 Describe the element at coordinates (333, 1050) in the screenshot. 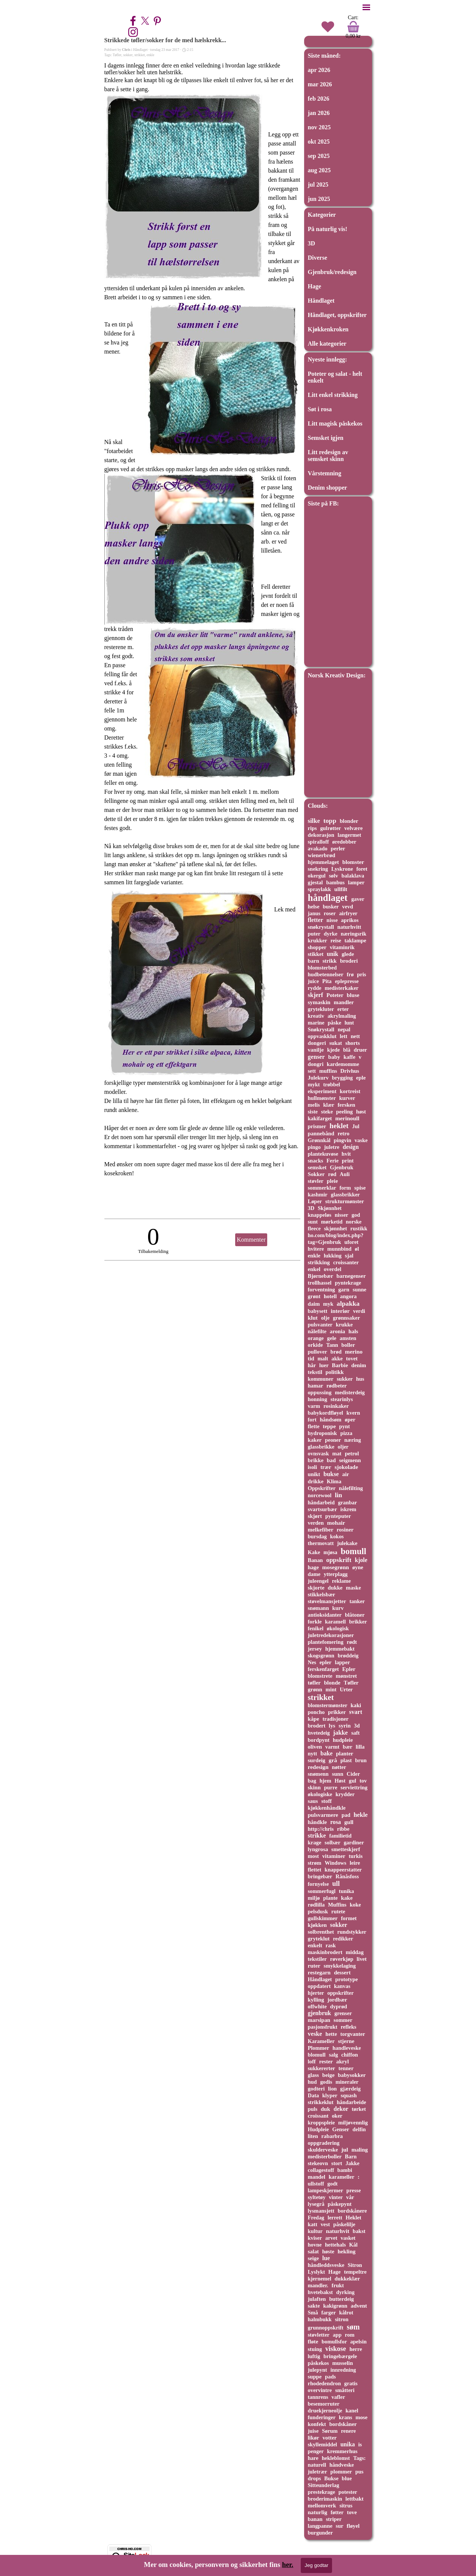

I see `kjede` at that location.